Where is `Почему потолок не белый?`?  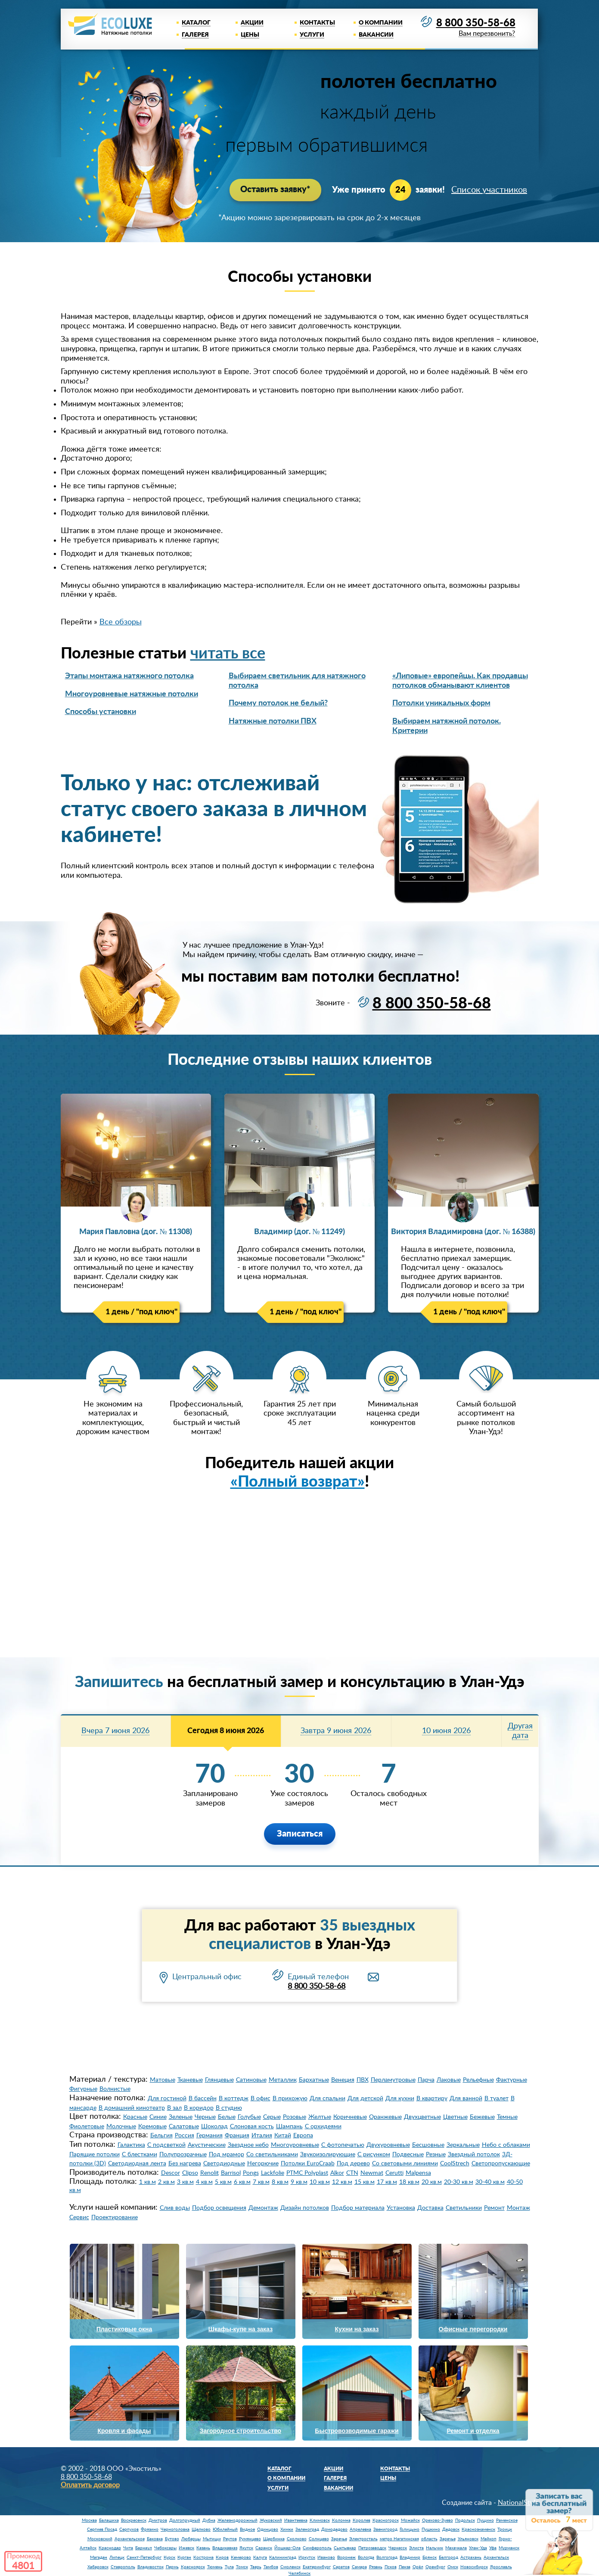
Почему потолок не белый? is located at coordinates (278, 703).